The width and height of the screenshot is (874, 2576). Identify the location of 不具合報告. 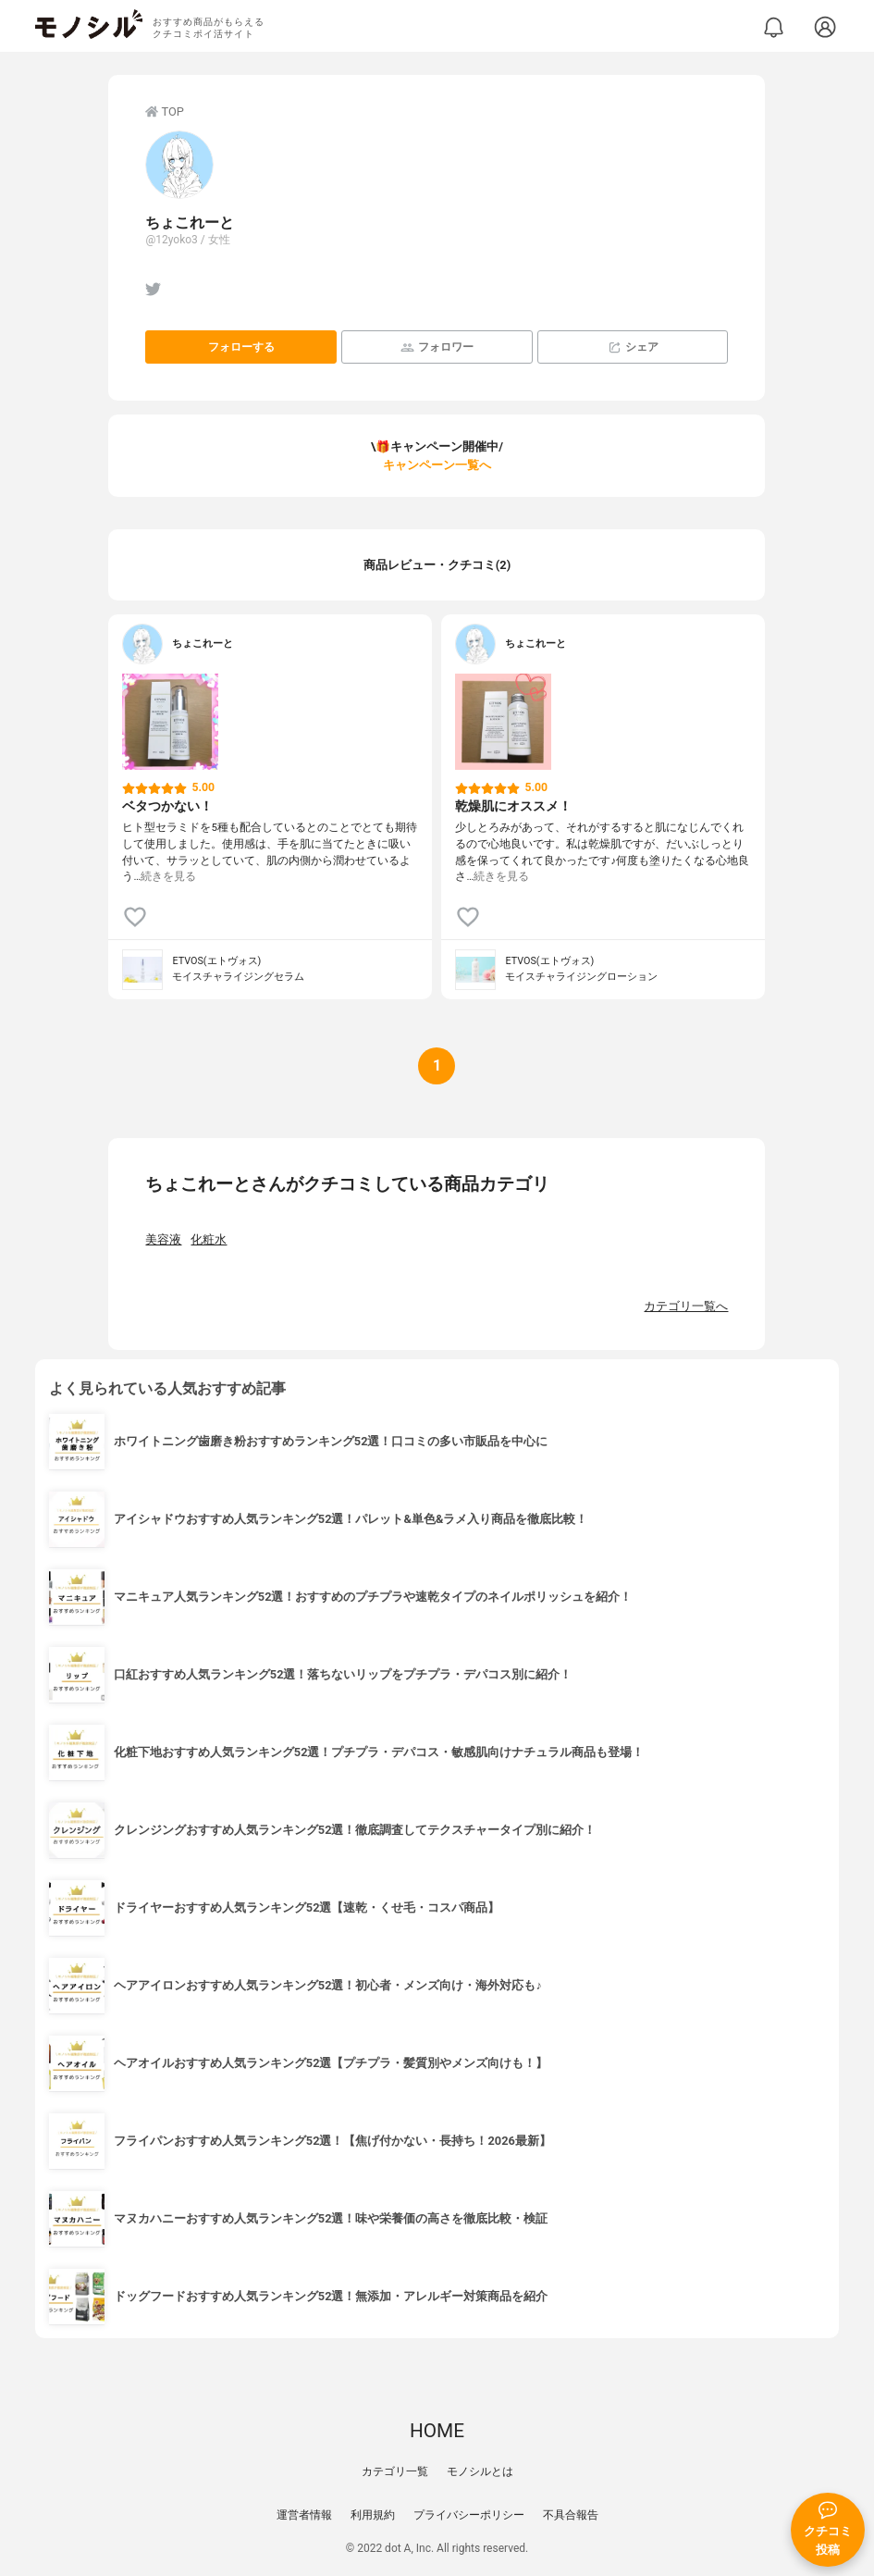
(570, 2514).